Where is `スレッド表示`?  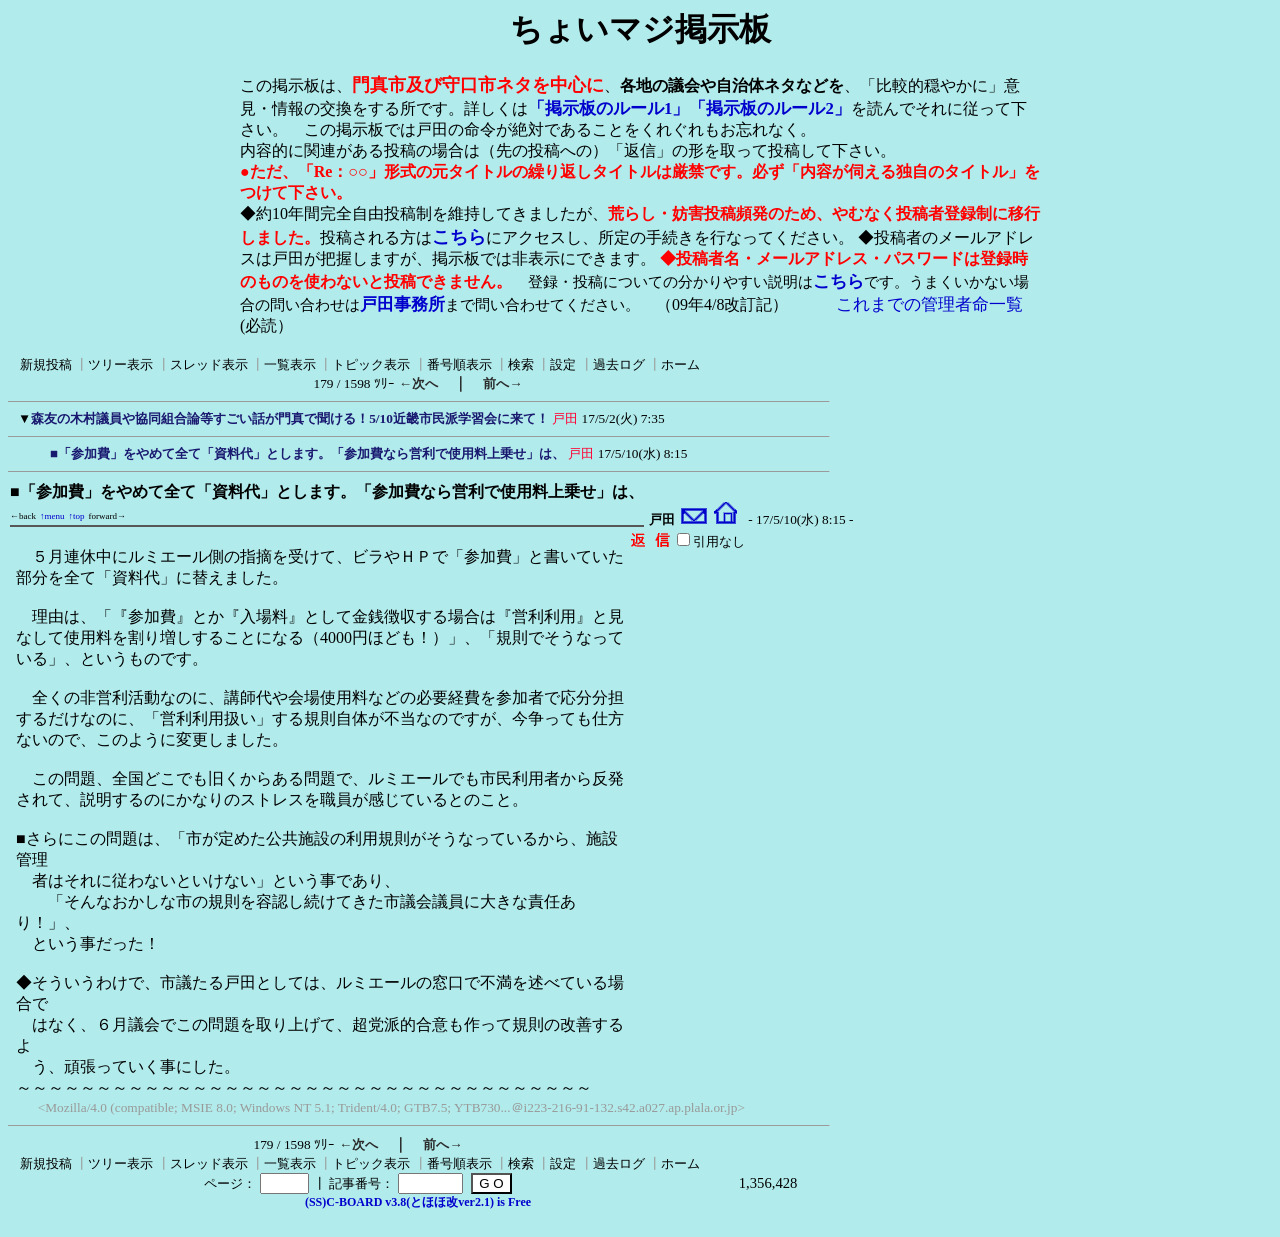
スレッド表示 is located at coordinates (209, 364).